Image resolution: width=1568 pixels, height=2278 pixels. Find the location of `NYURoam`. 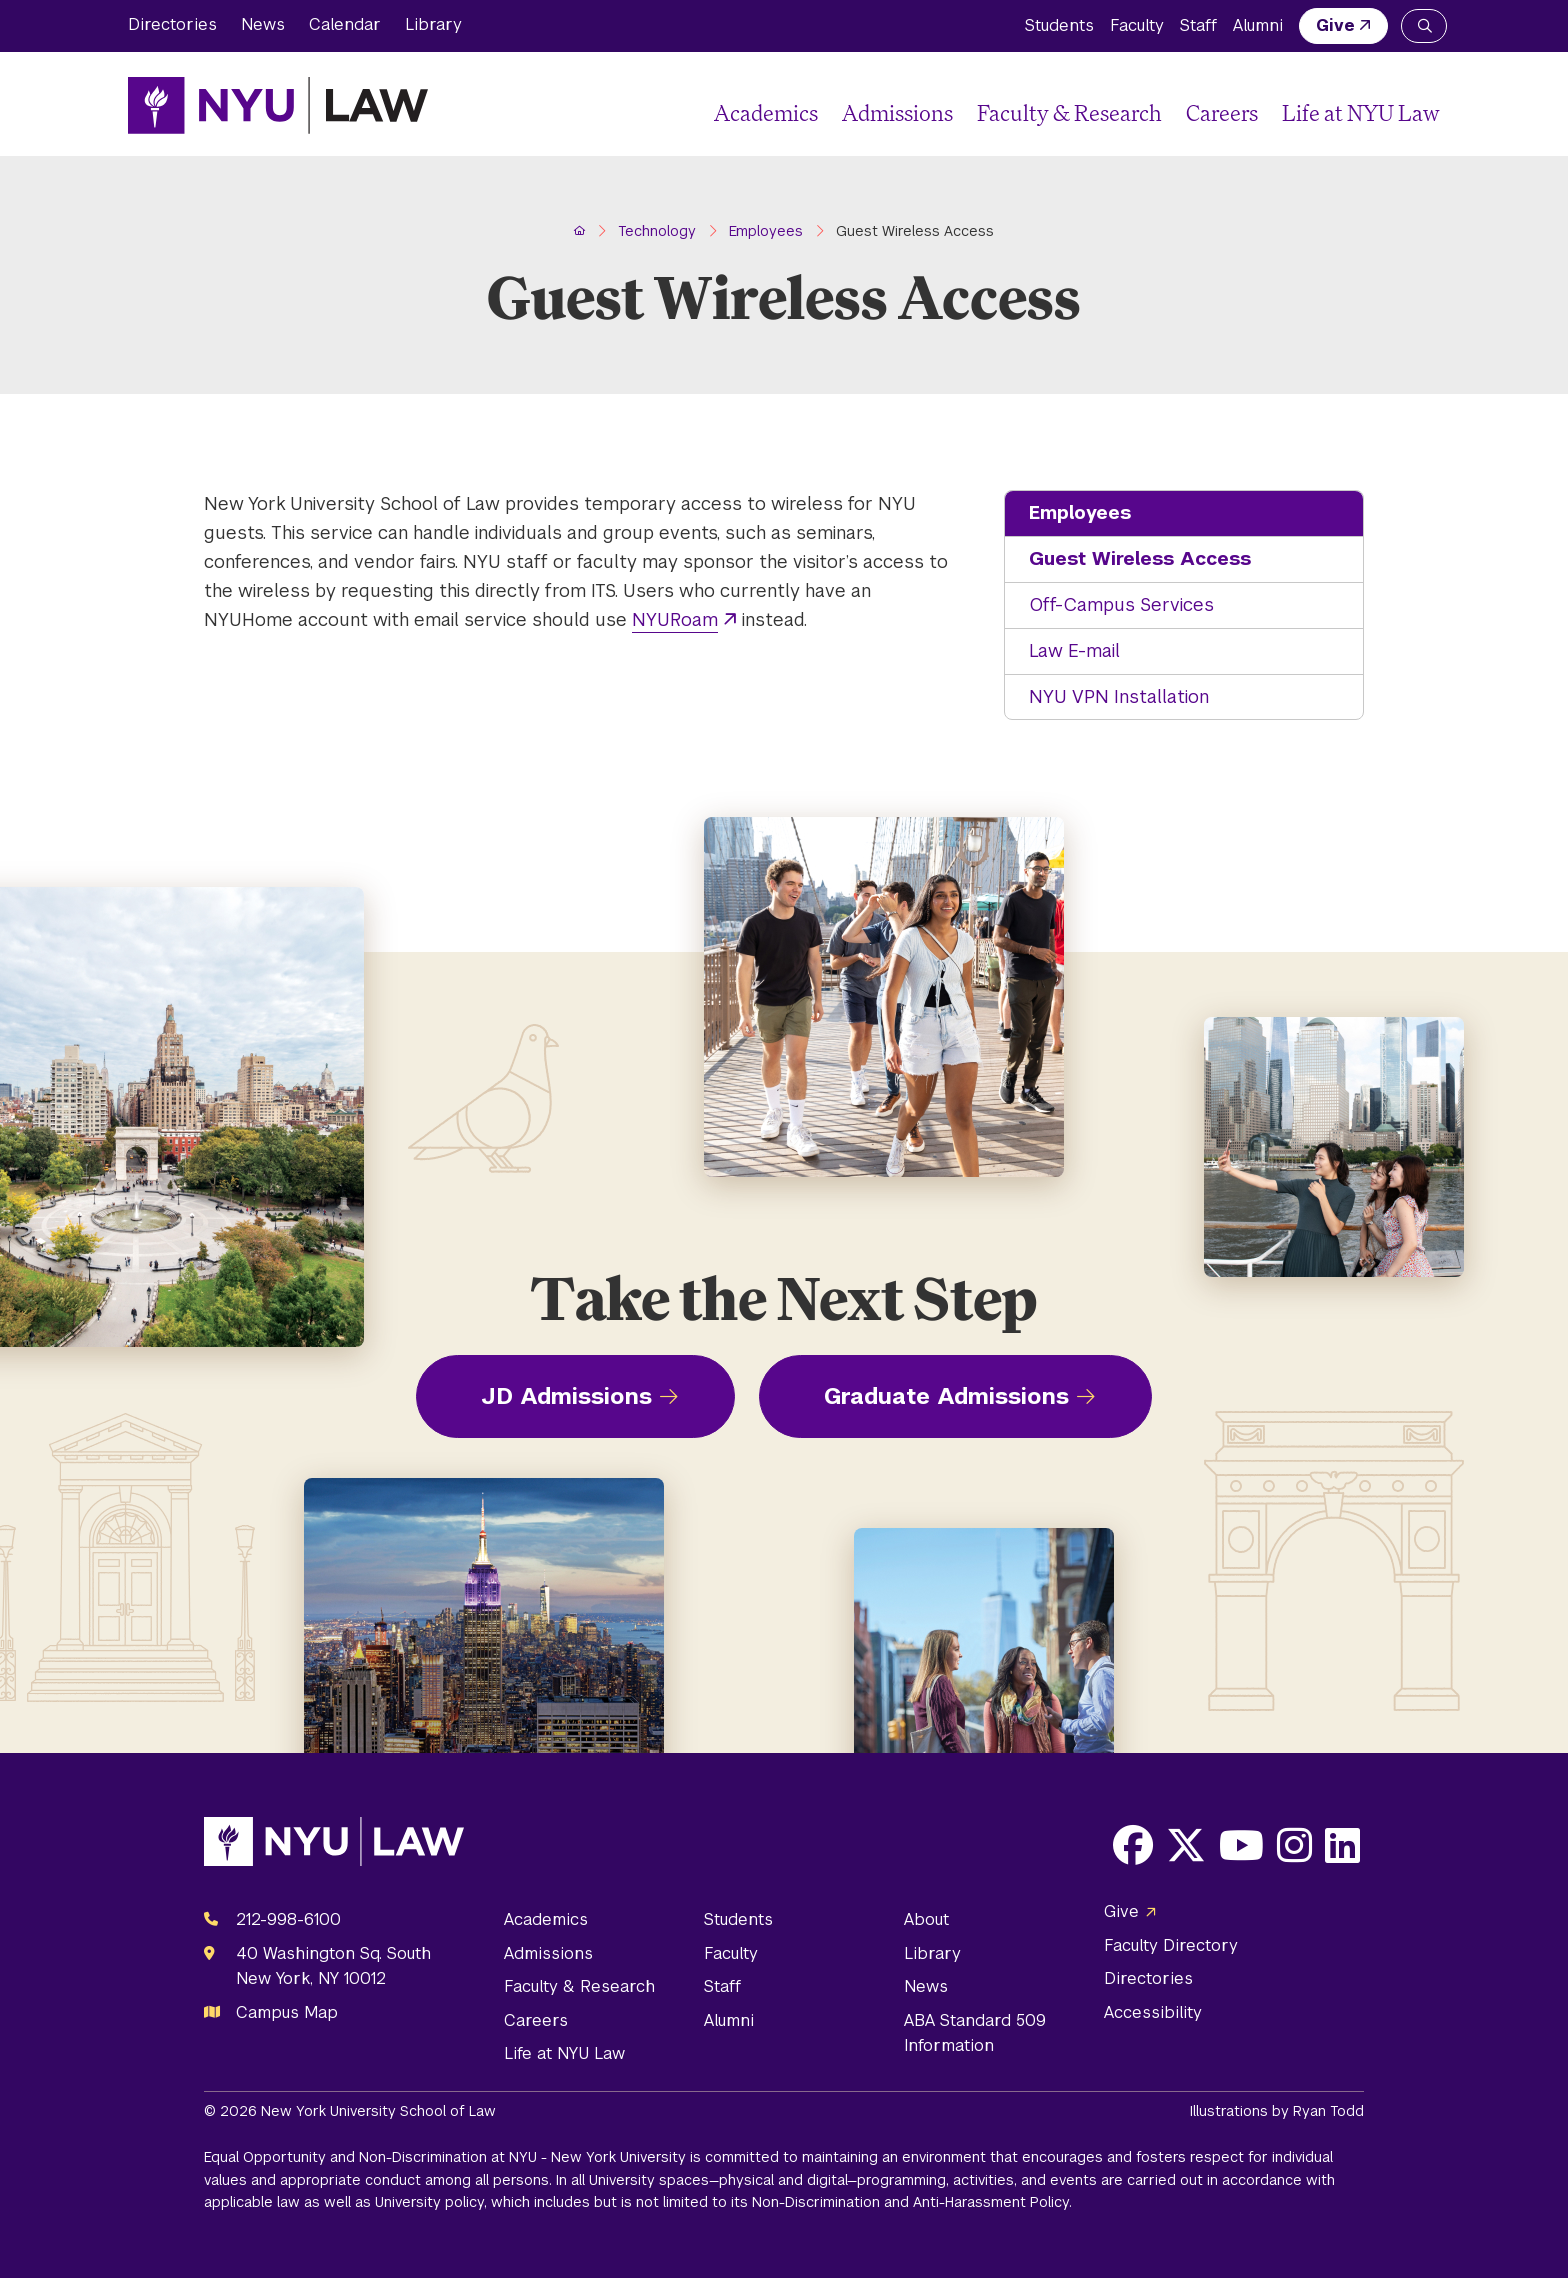

NYURoam is located at coordinates (675, 619).